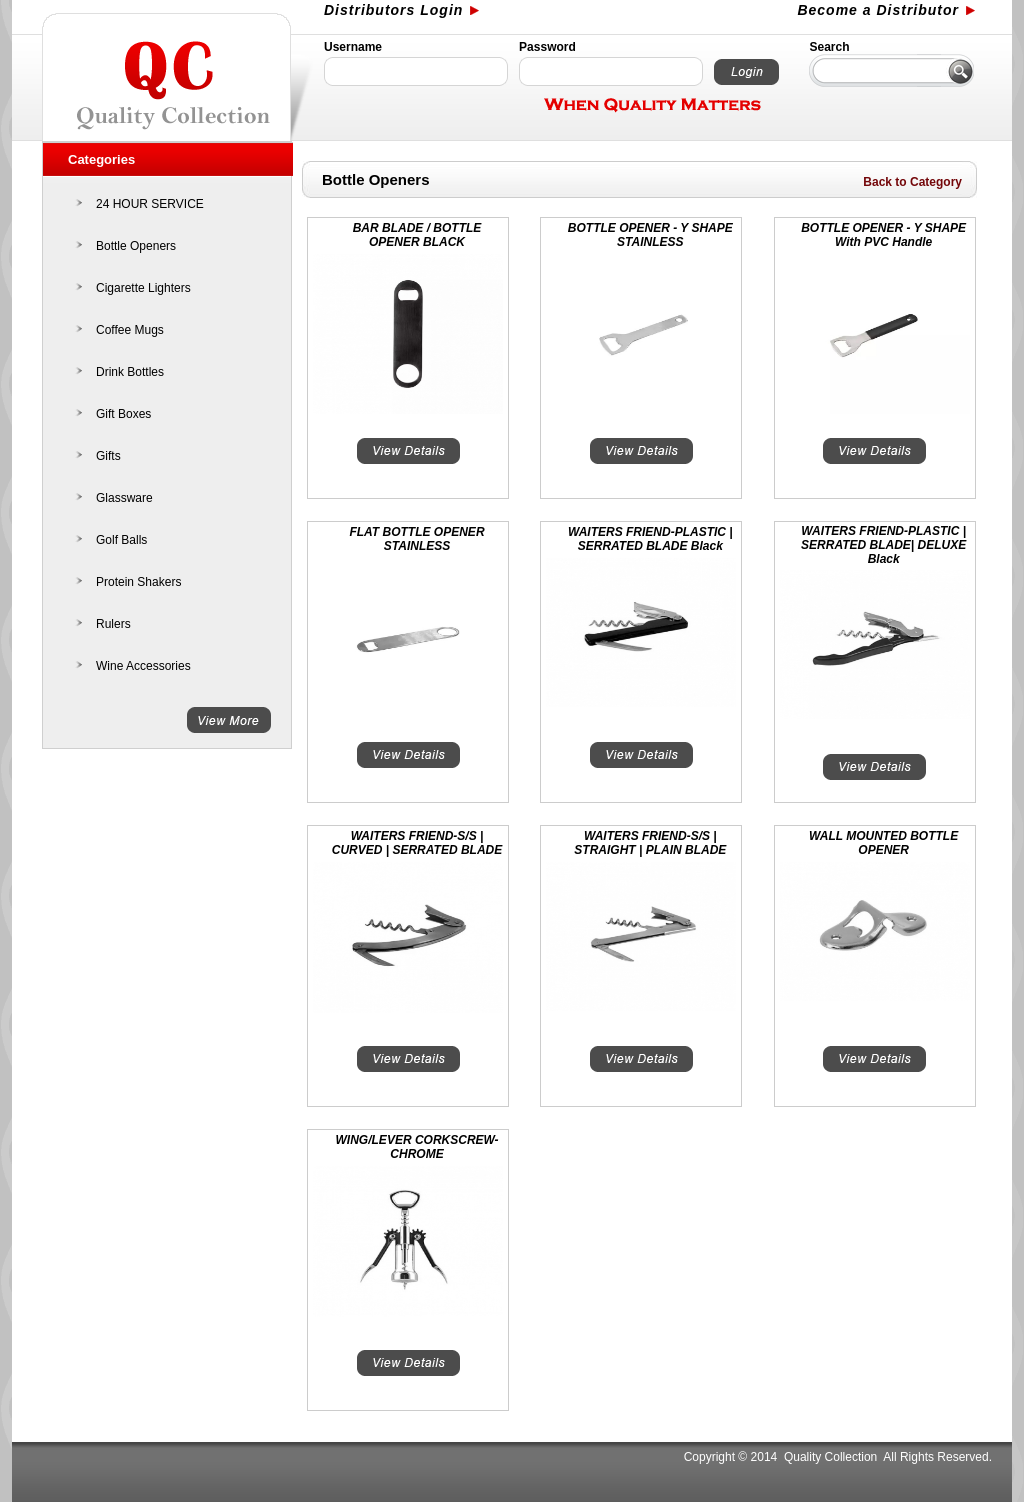 The height and width of the screenshot is (1502, 1024). I want to click on WAITERS FRIEND-S/S | CURVED | SERRATED BLADE, so click(417, 843).